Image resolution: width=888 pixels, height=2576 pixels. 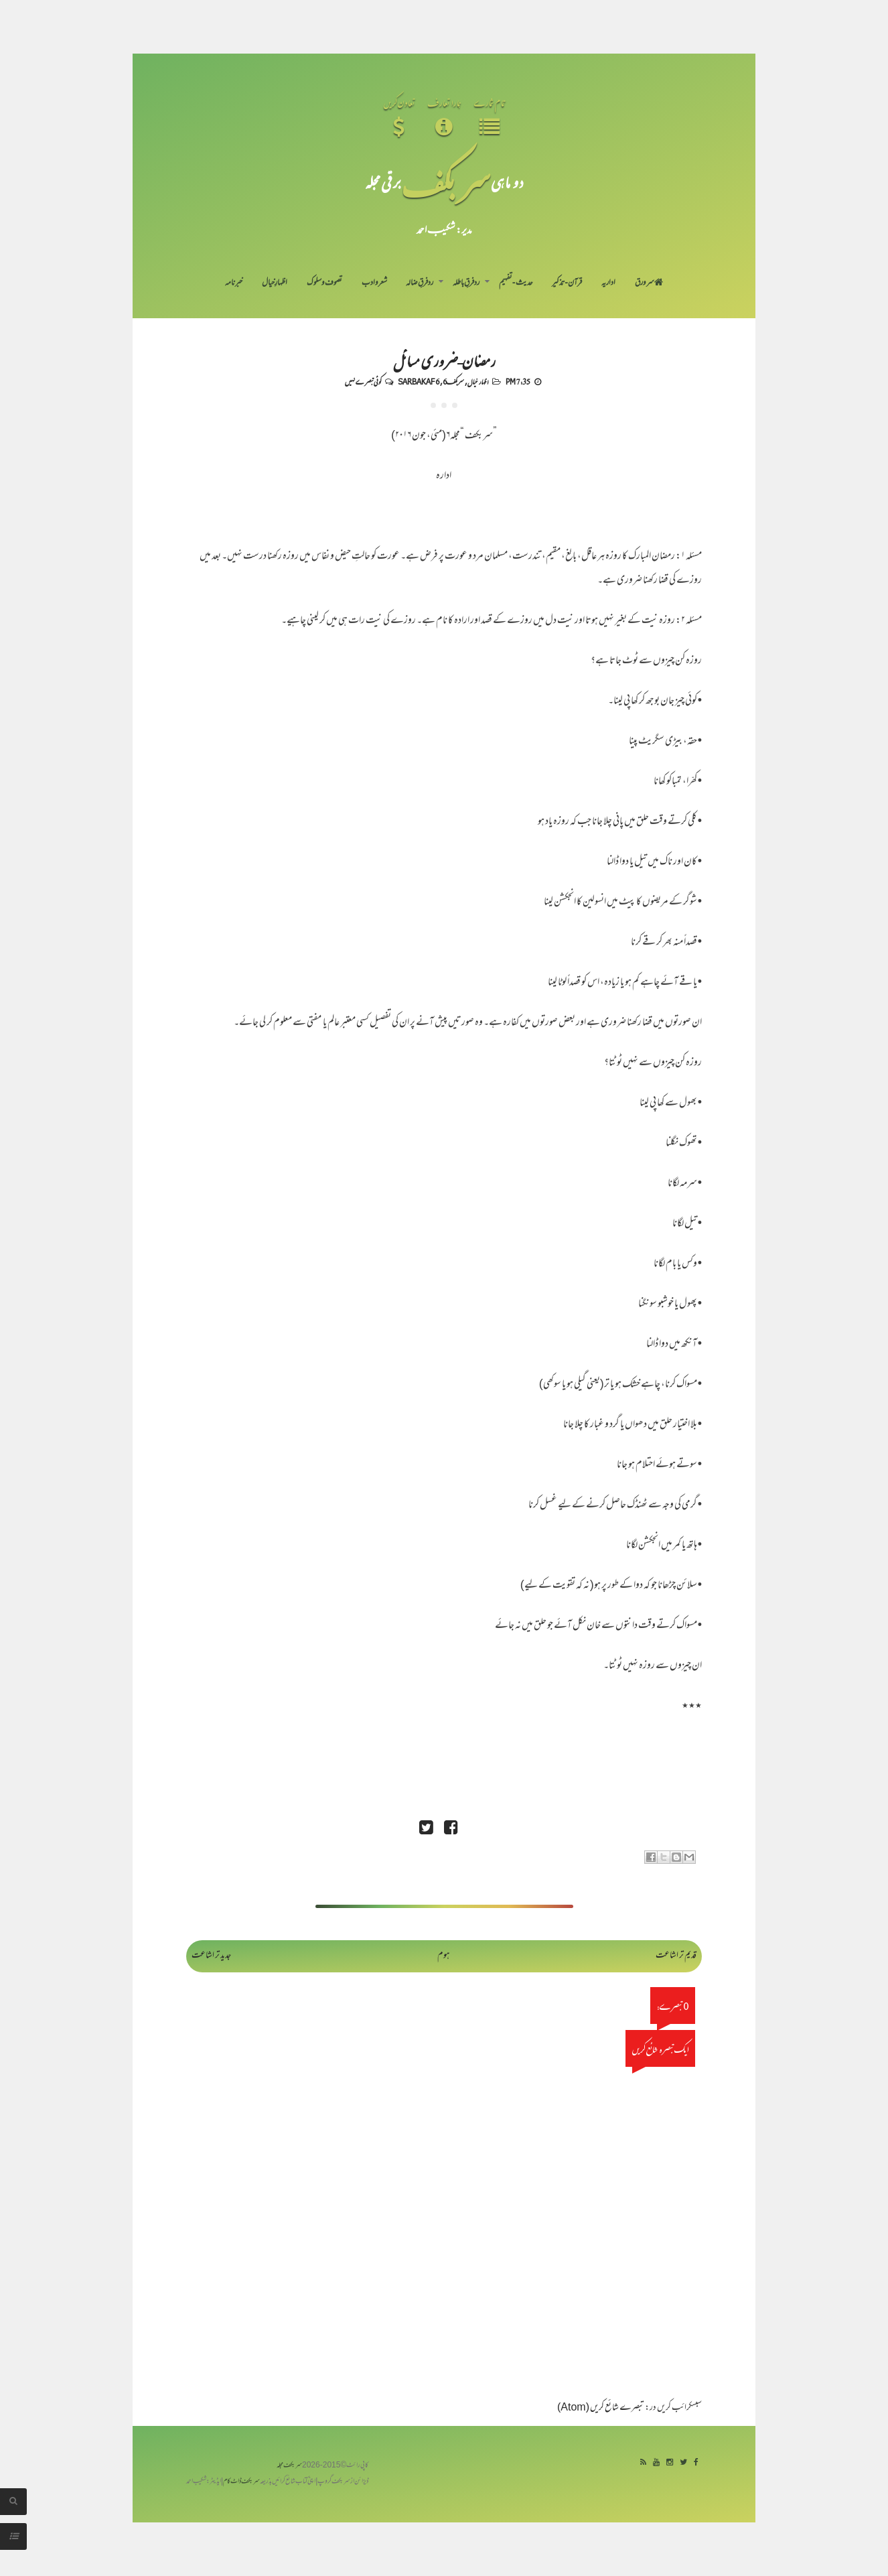 I want to click on سر بکف, so click(x=446, y=182).